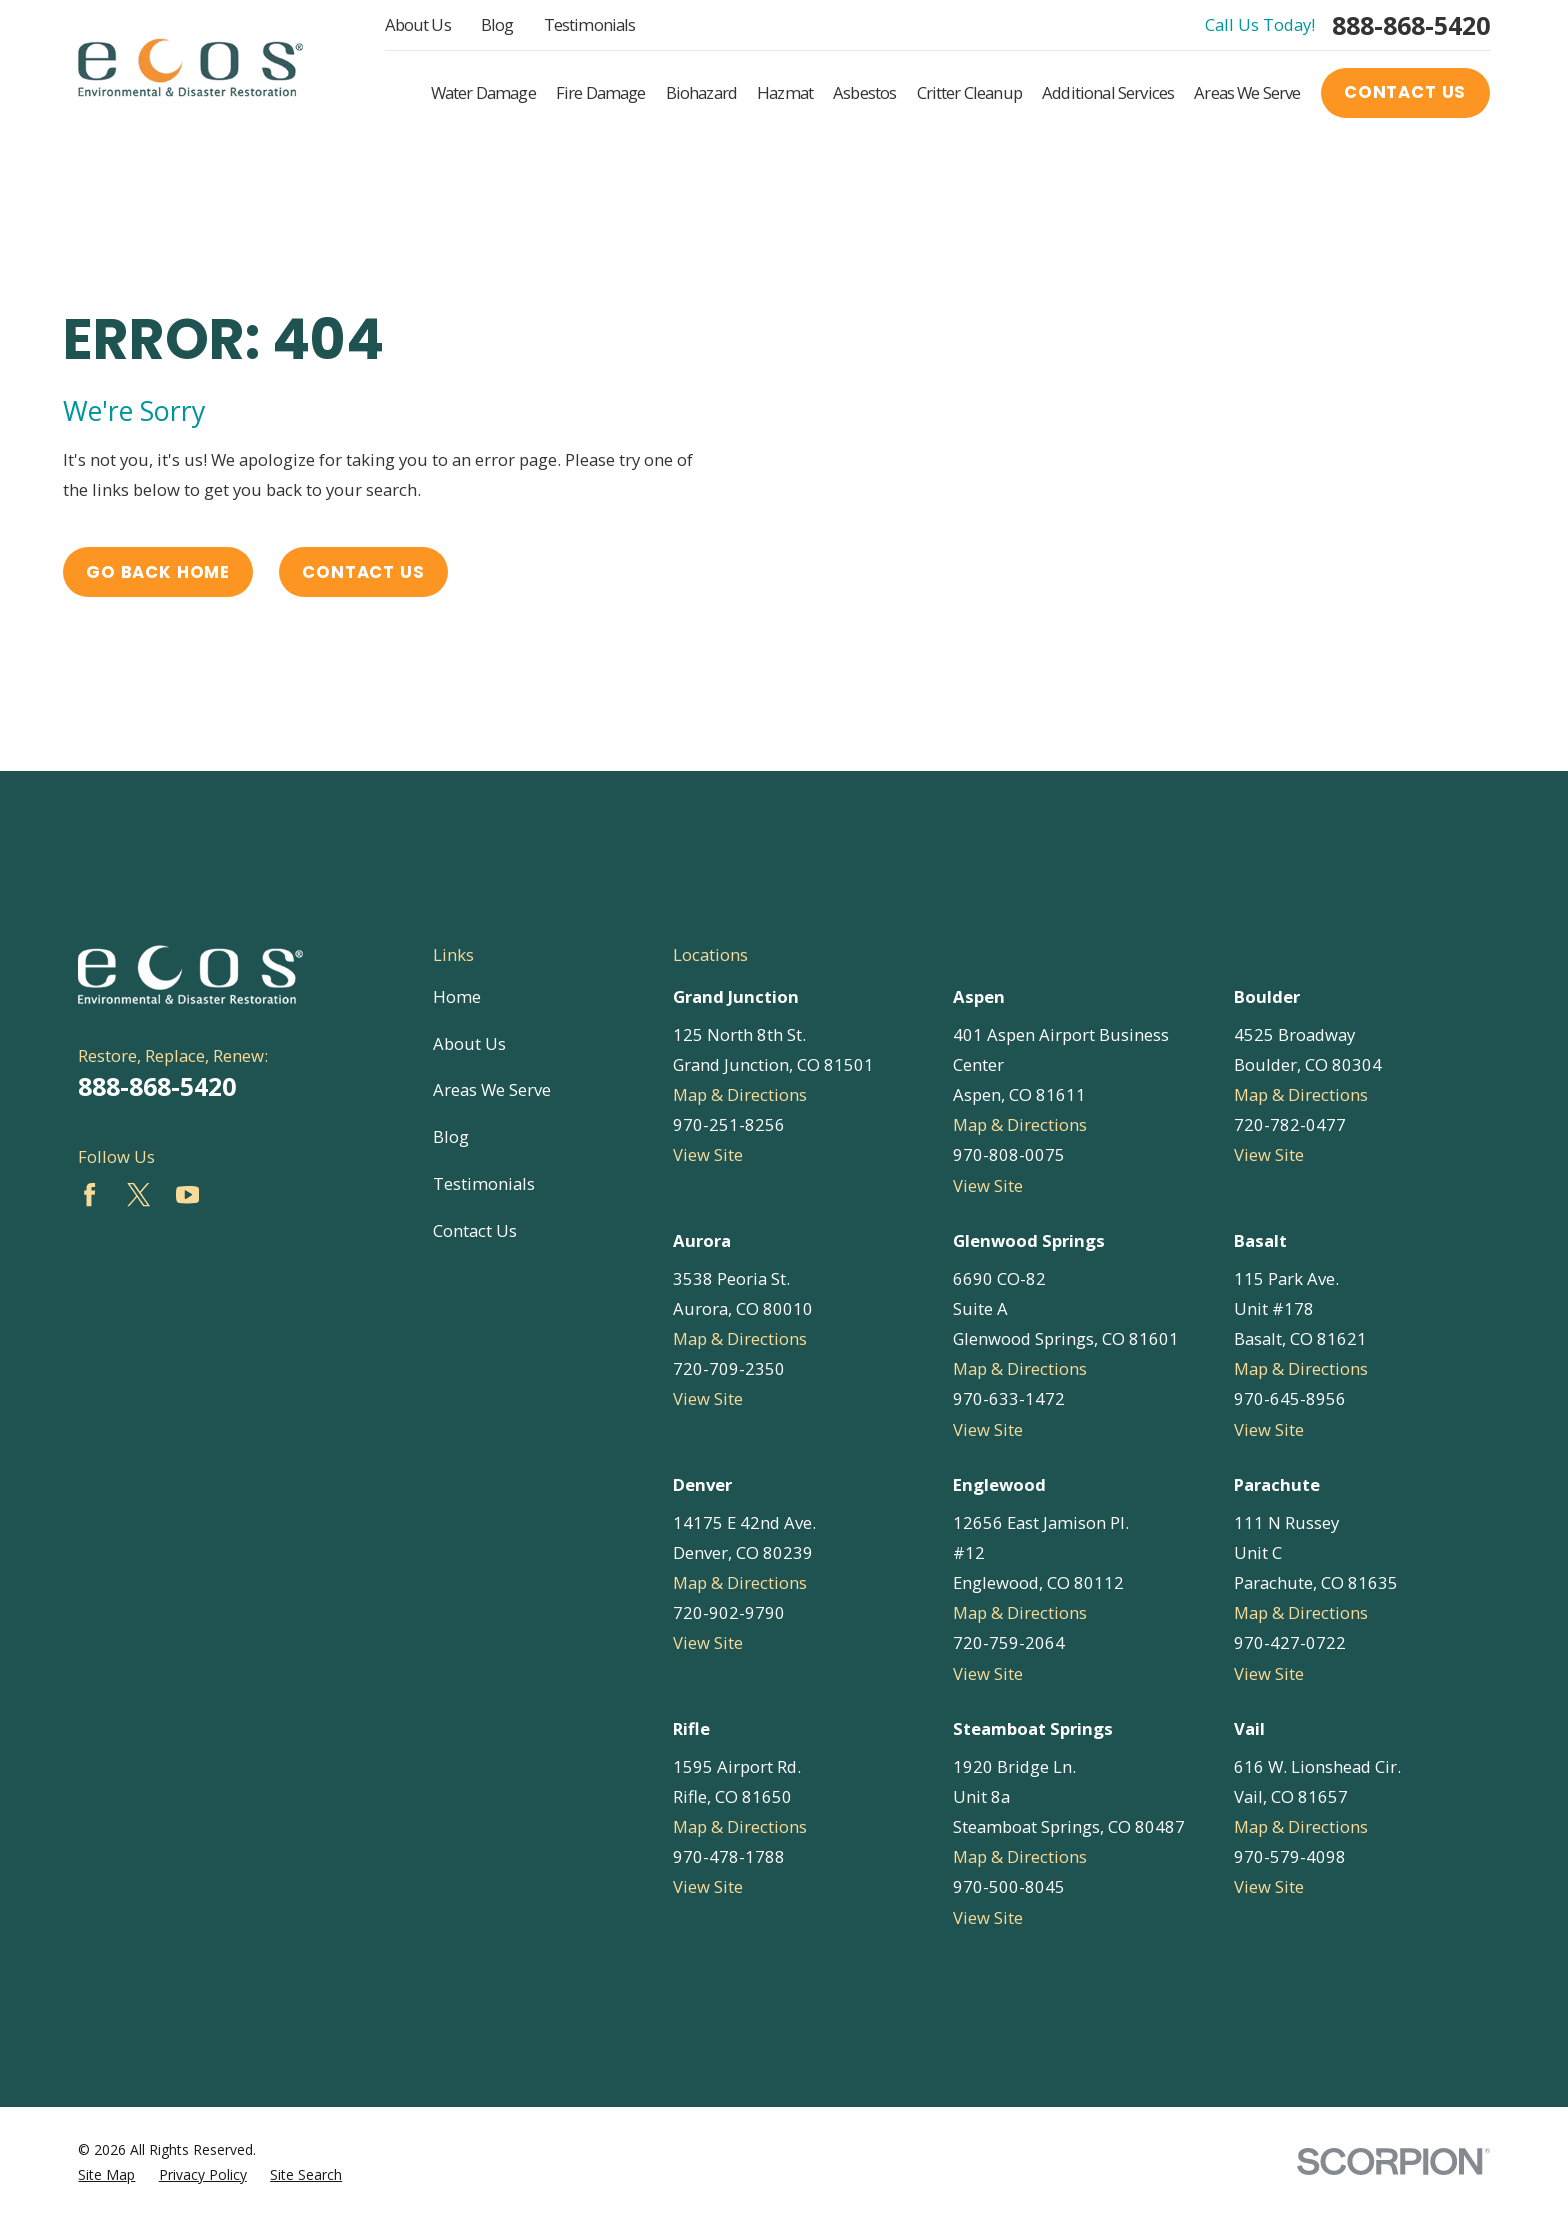  Describe the element at coordinates (1247, 92) in the screenshot. I see `Areas We Serve [menuitem]` at that location.